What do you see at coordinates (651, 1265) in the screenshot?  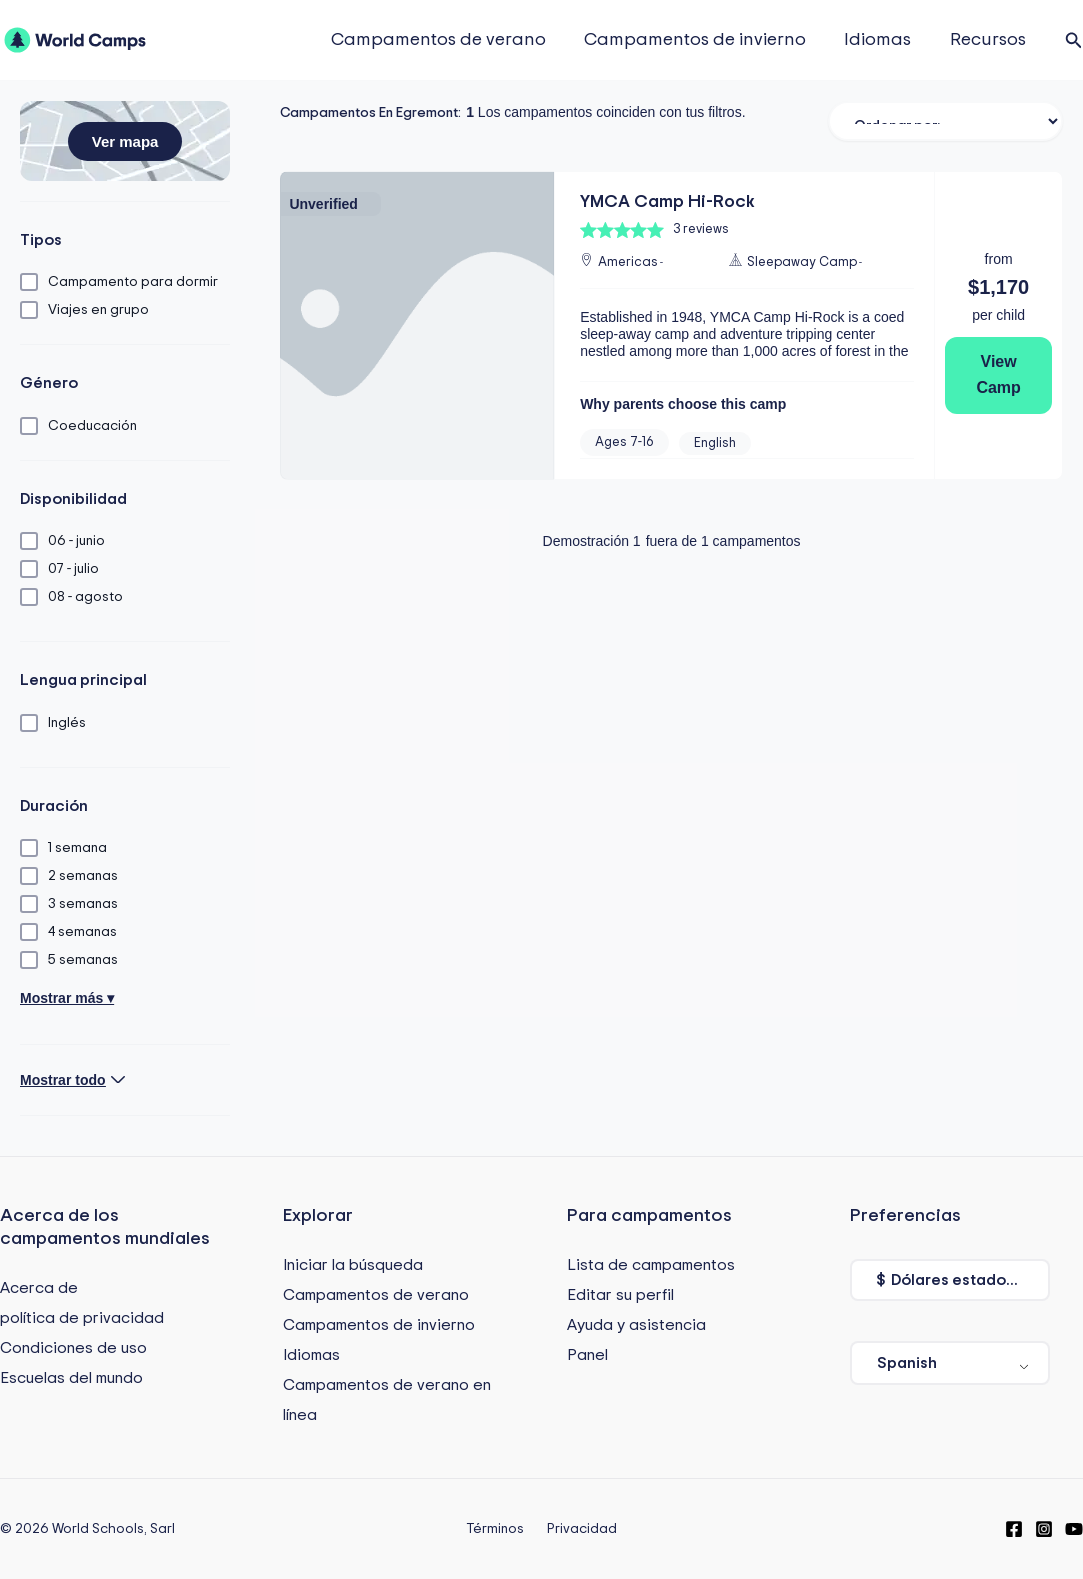 I see `Lista de campamentos` at bounding box center [651, 1265].